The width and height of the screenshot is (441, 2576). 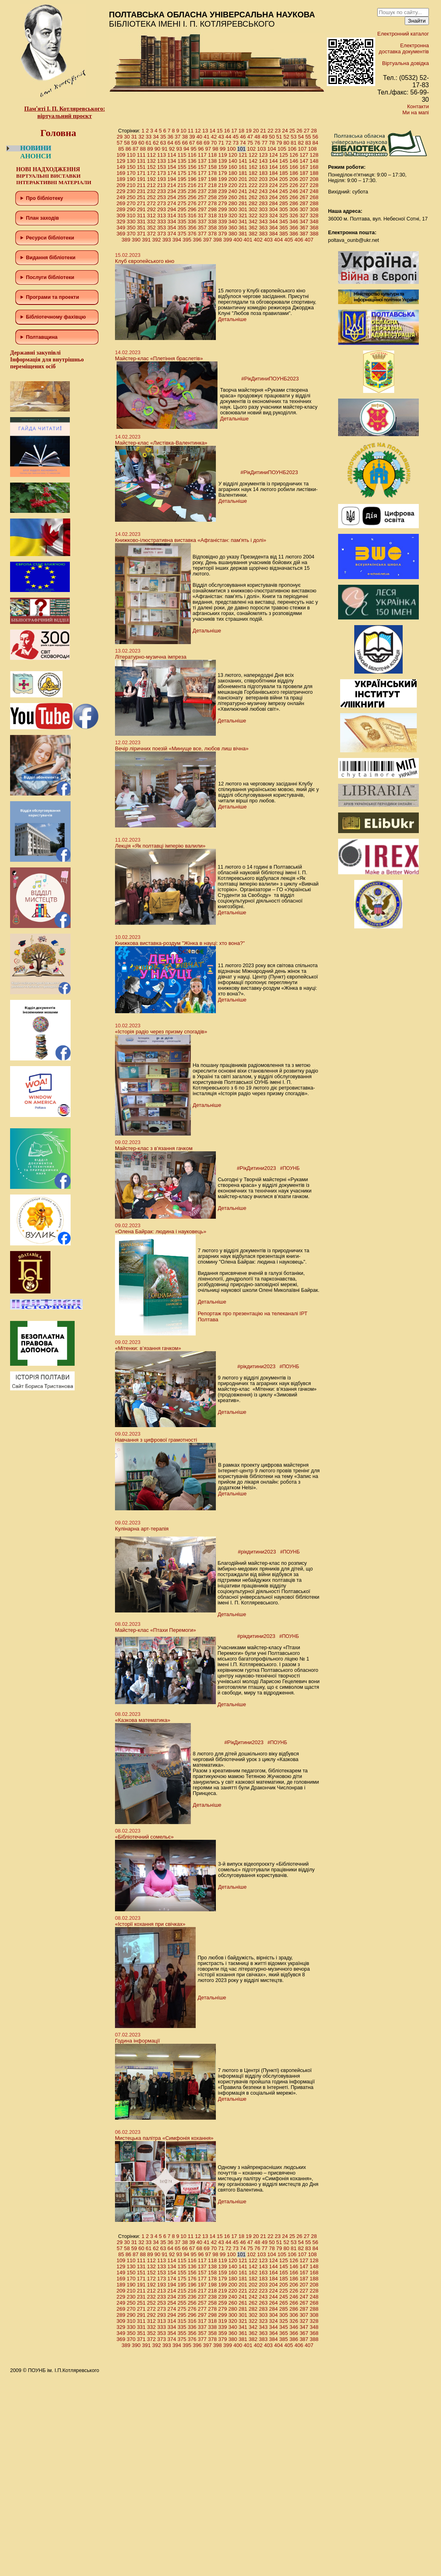 I want to click on 50, so click(x=272, y=137).